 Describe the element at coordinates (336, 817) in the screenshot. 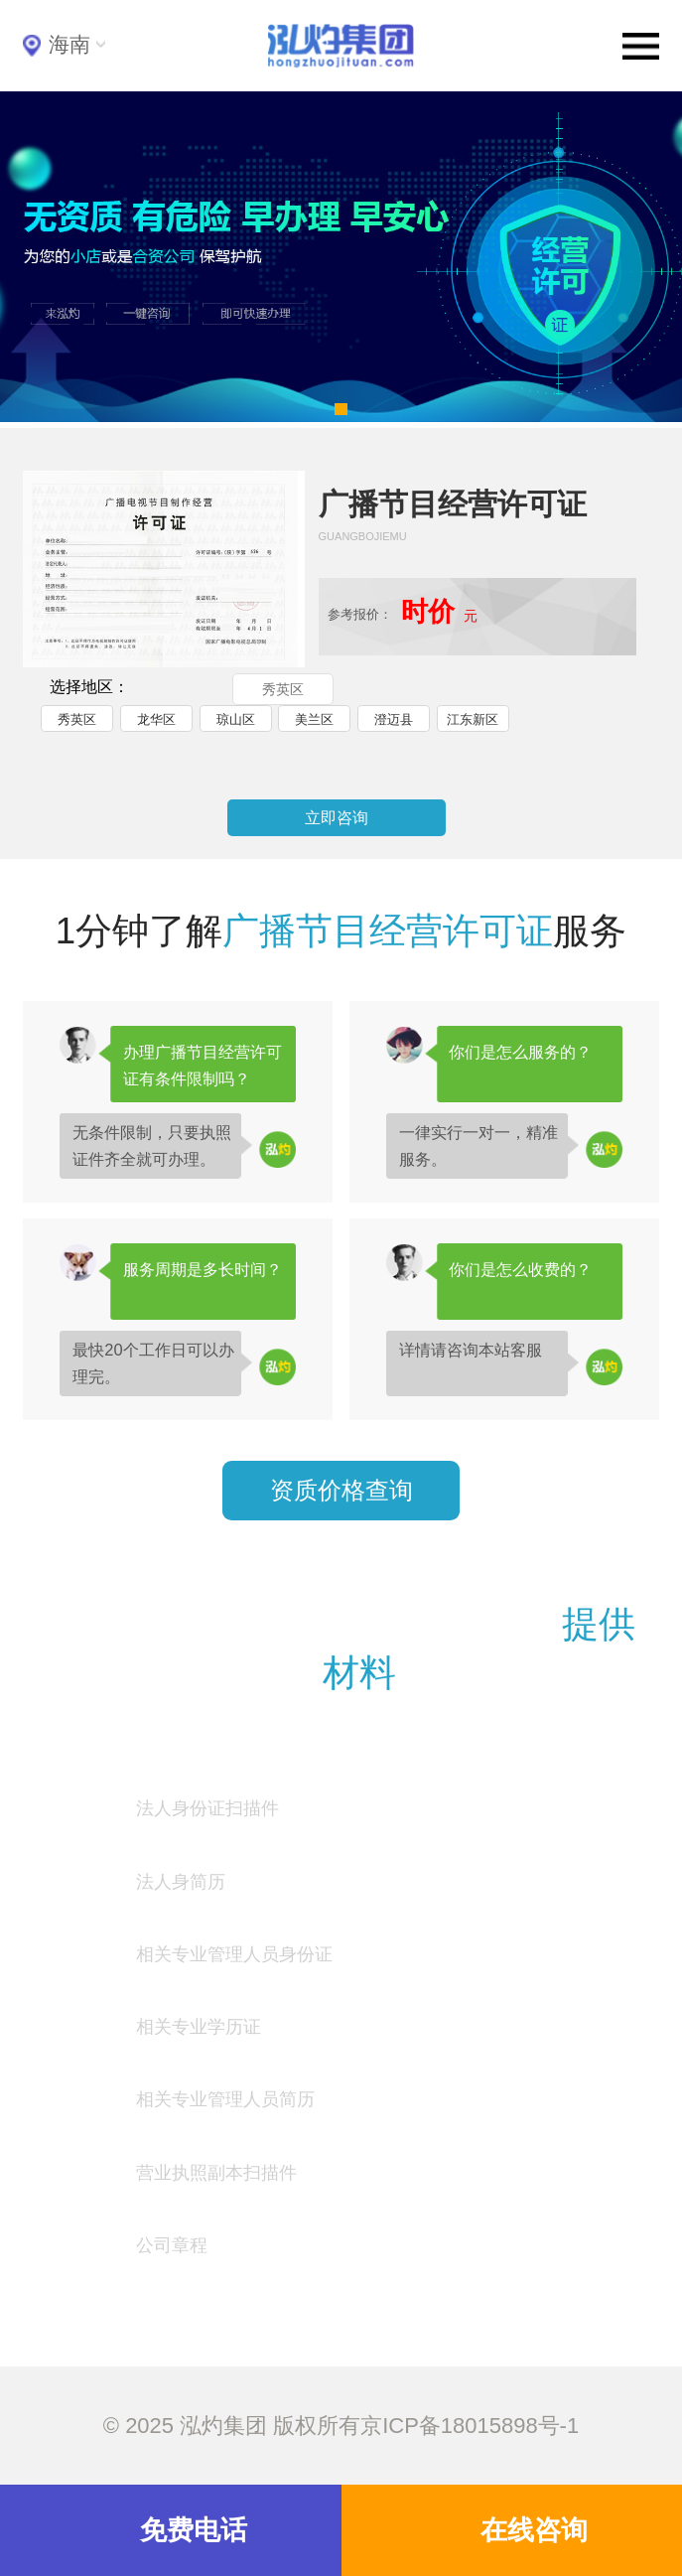

I see `立即咨询` at that location.